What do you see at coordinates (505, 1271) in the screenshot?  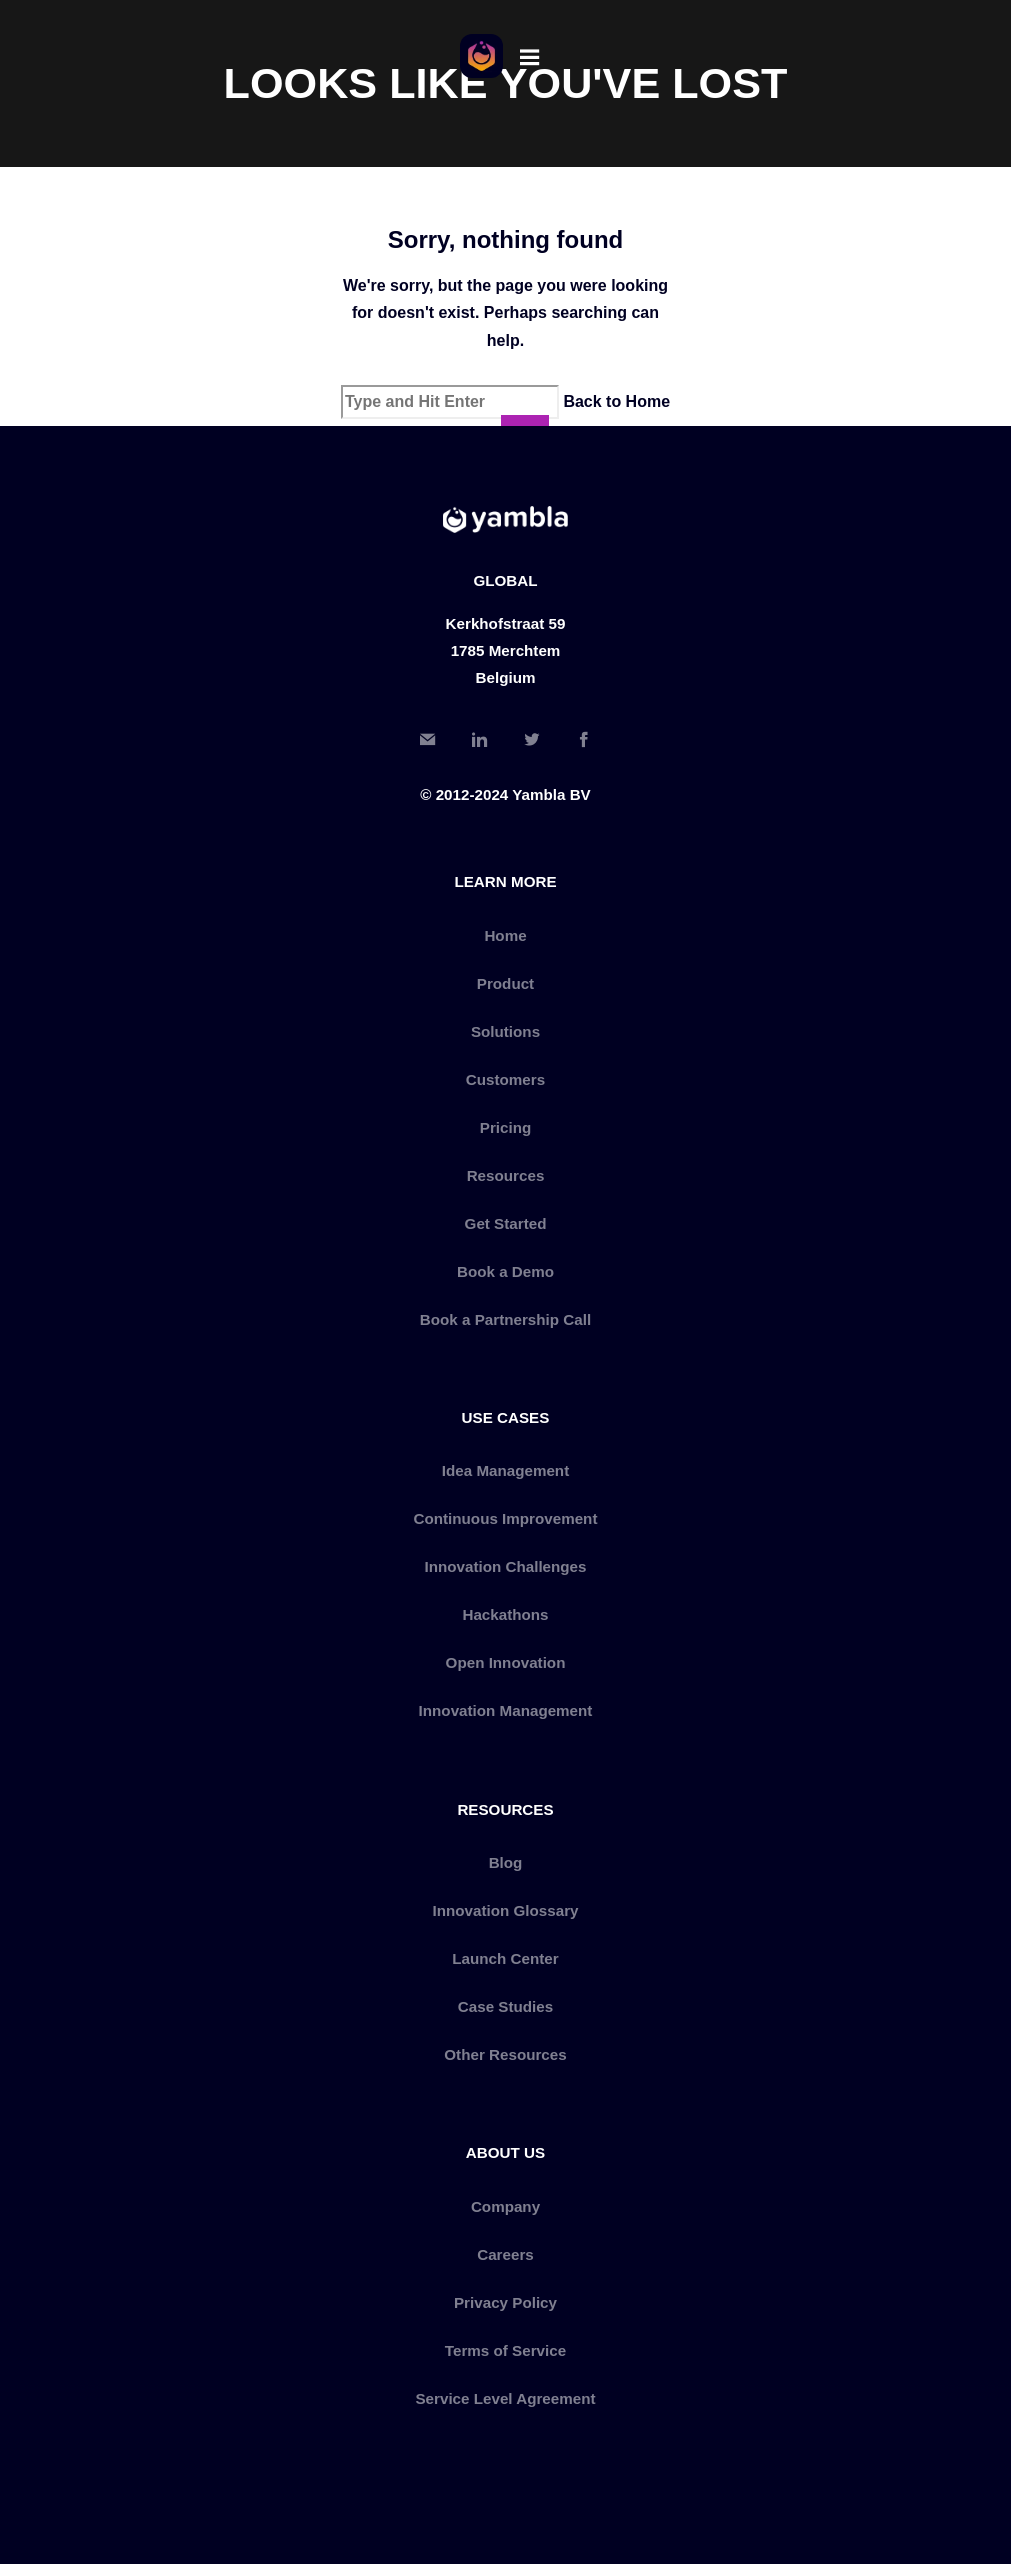 I see `Book a Demo` at bounding box center [505, 1271].